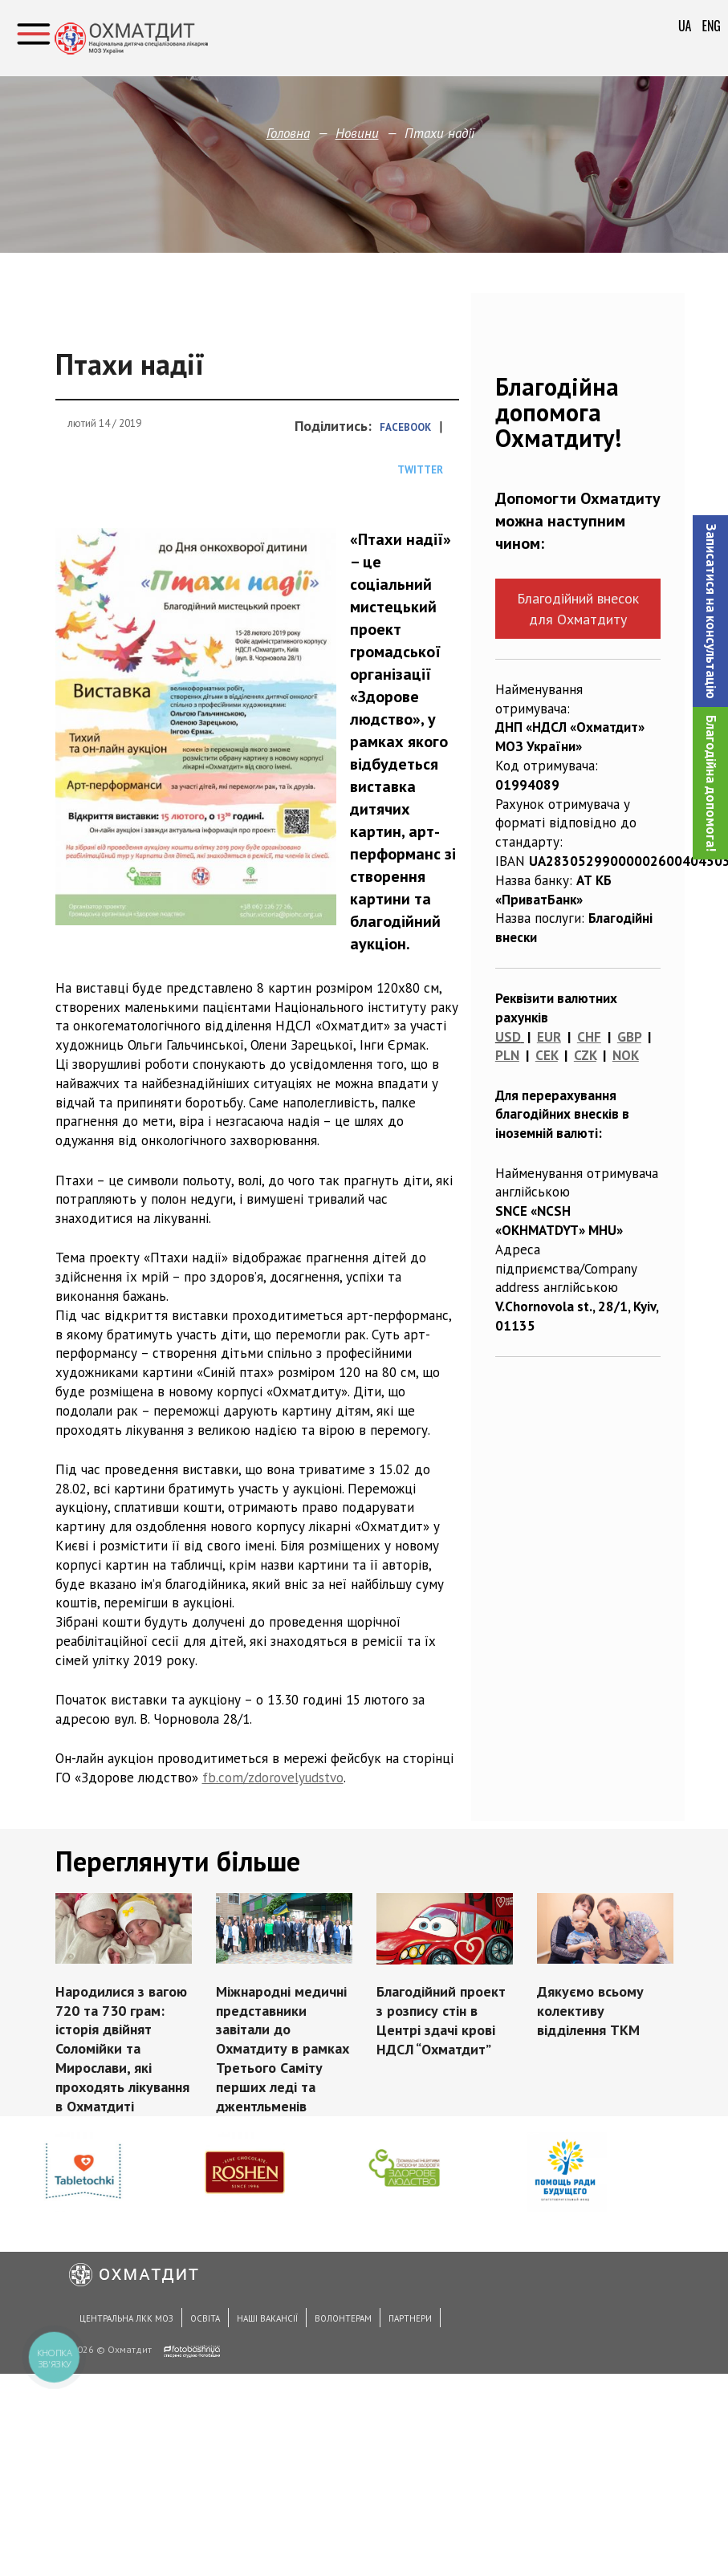  I want to click on fb.com/zdorovelyudstvo, so click(273, 1777).